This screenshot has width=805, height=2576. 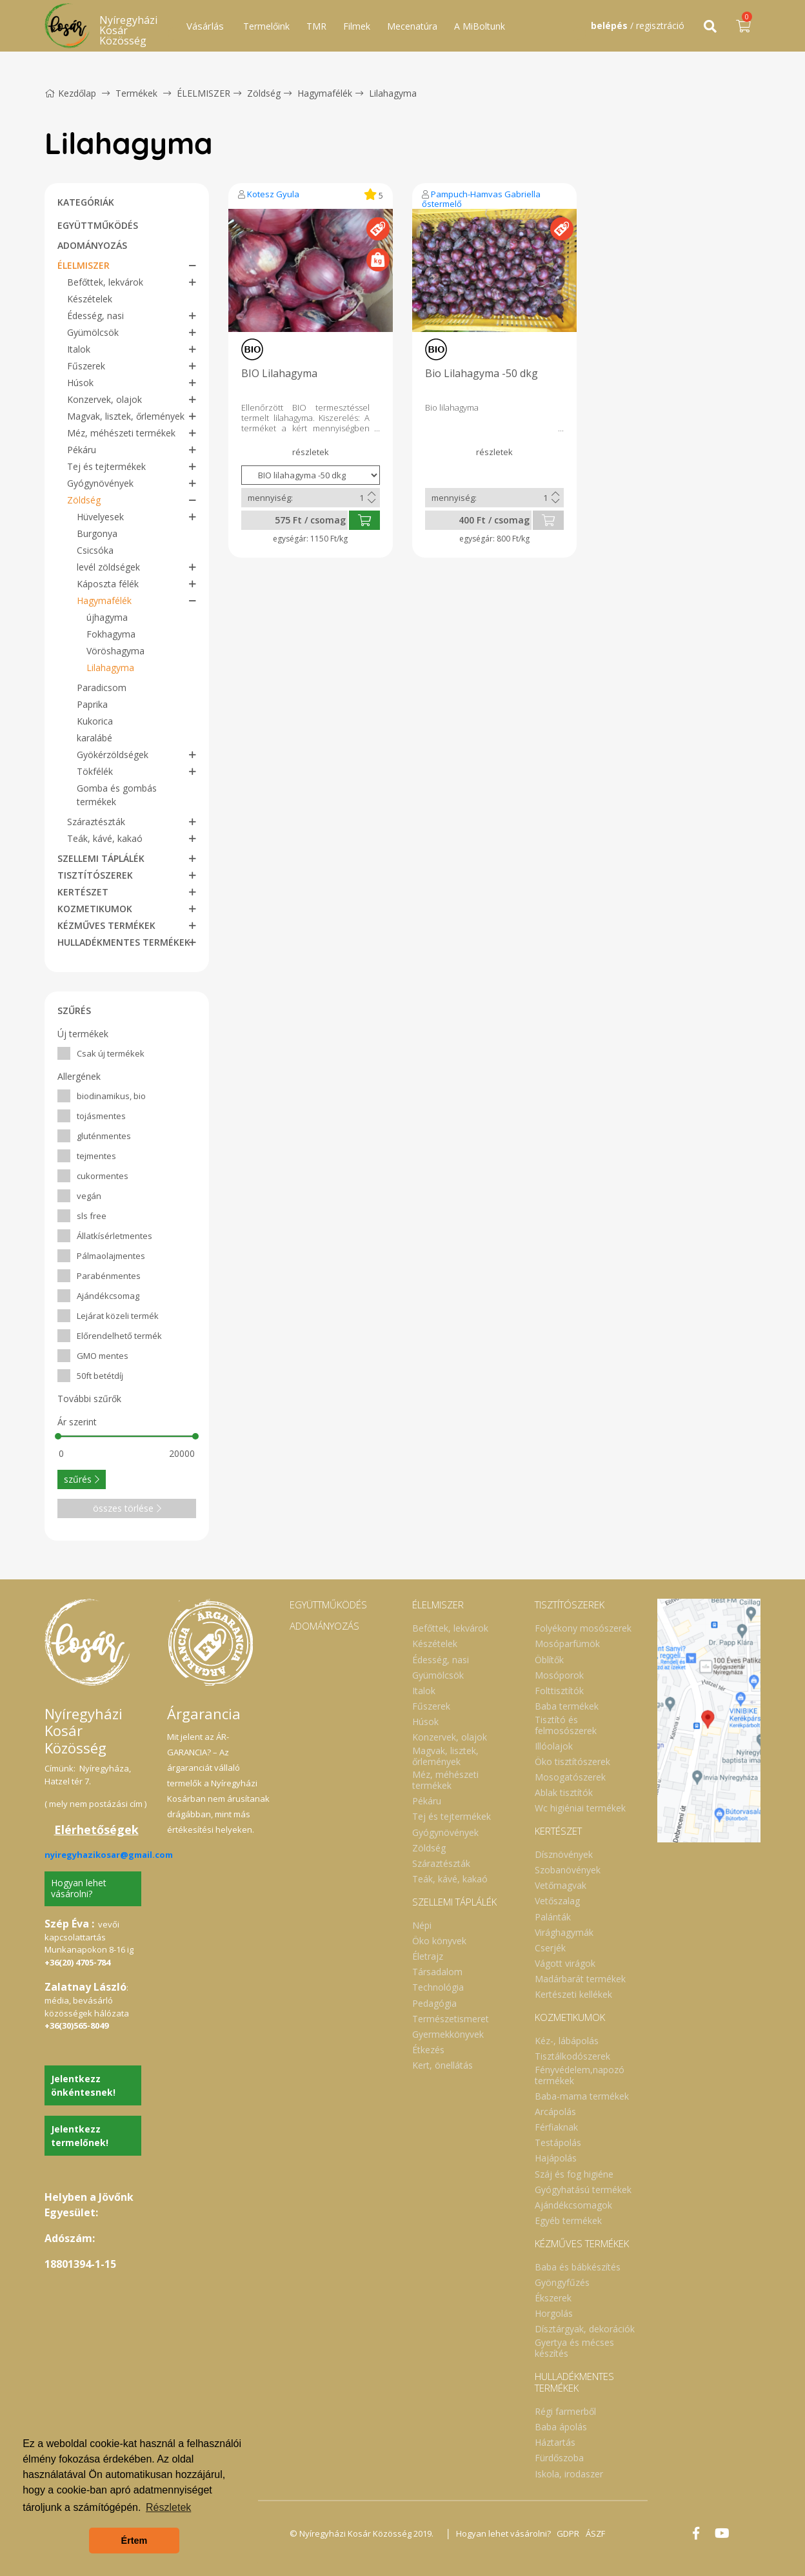 What do you see at coordinates (95, 315) in the screenshot?
I see `Édesség, nasi` at bounding box center [95, 315].